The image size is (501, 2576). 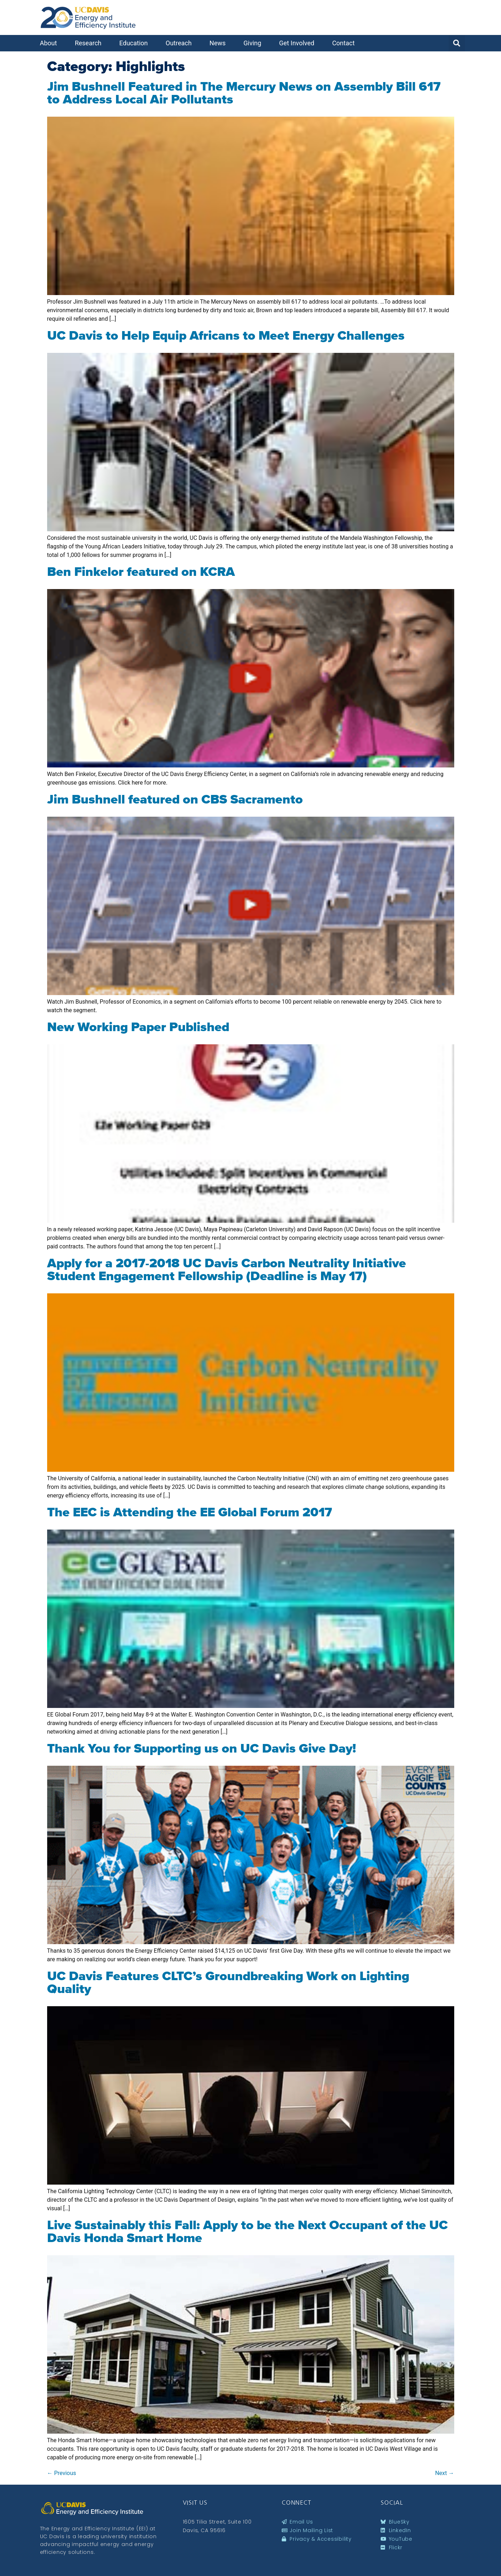 I want to click on Apply for a 2017-2018 UC Davis Carbon Neutrality Initiative Student Engagement Fellowship (Deadline is May 17), so click(x=226, y=1269).